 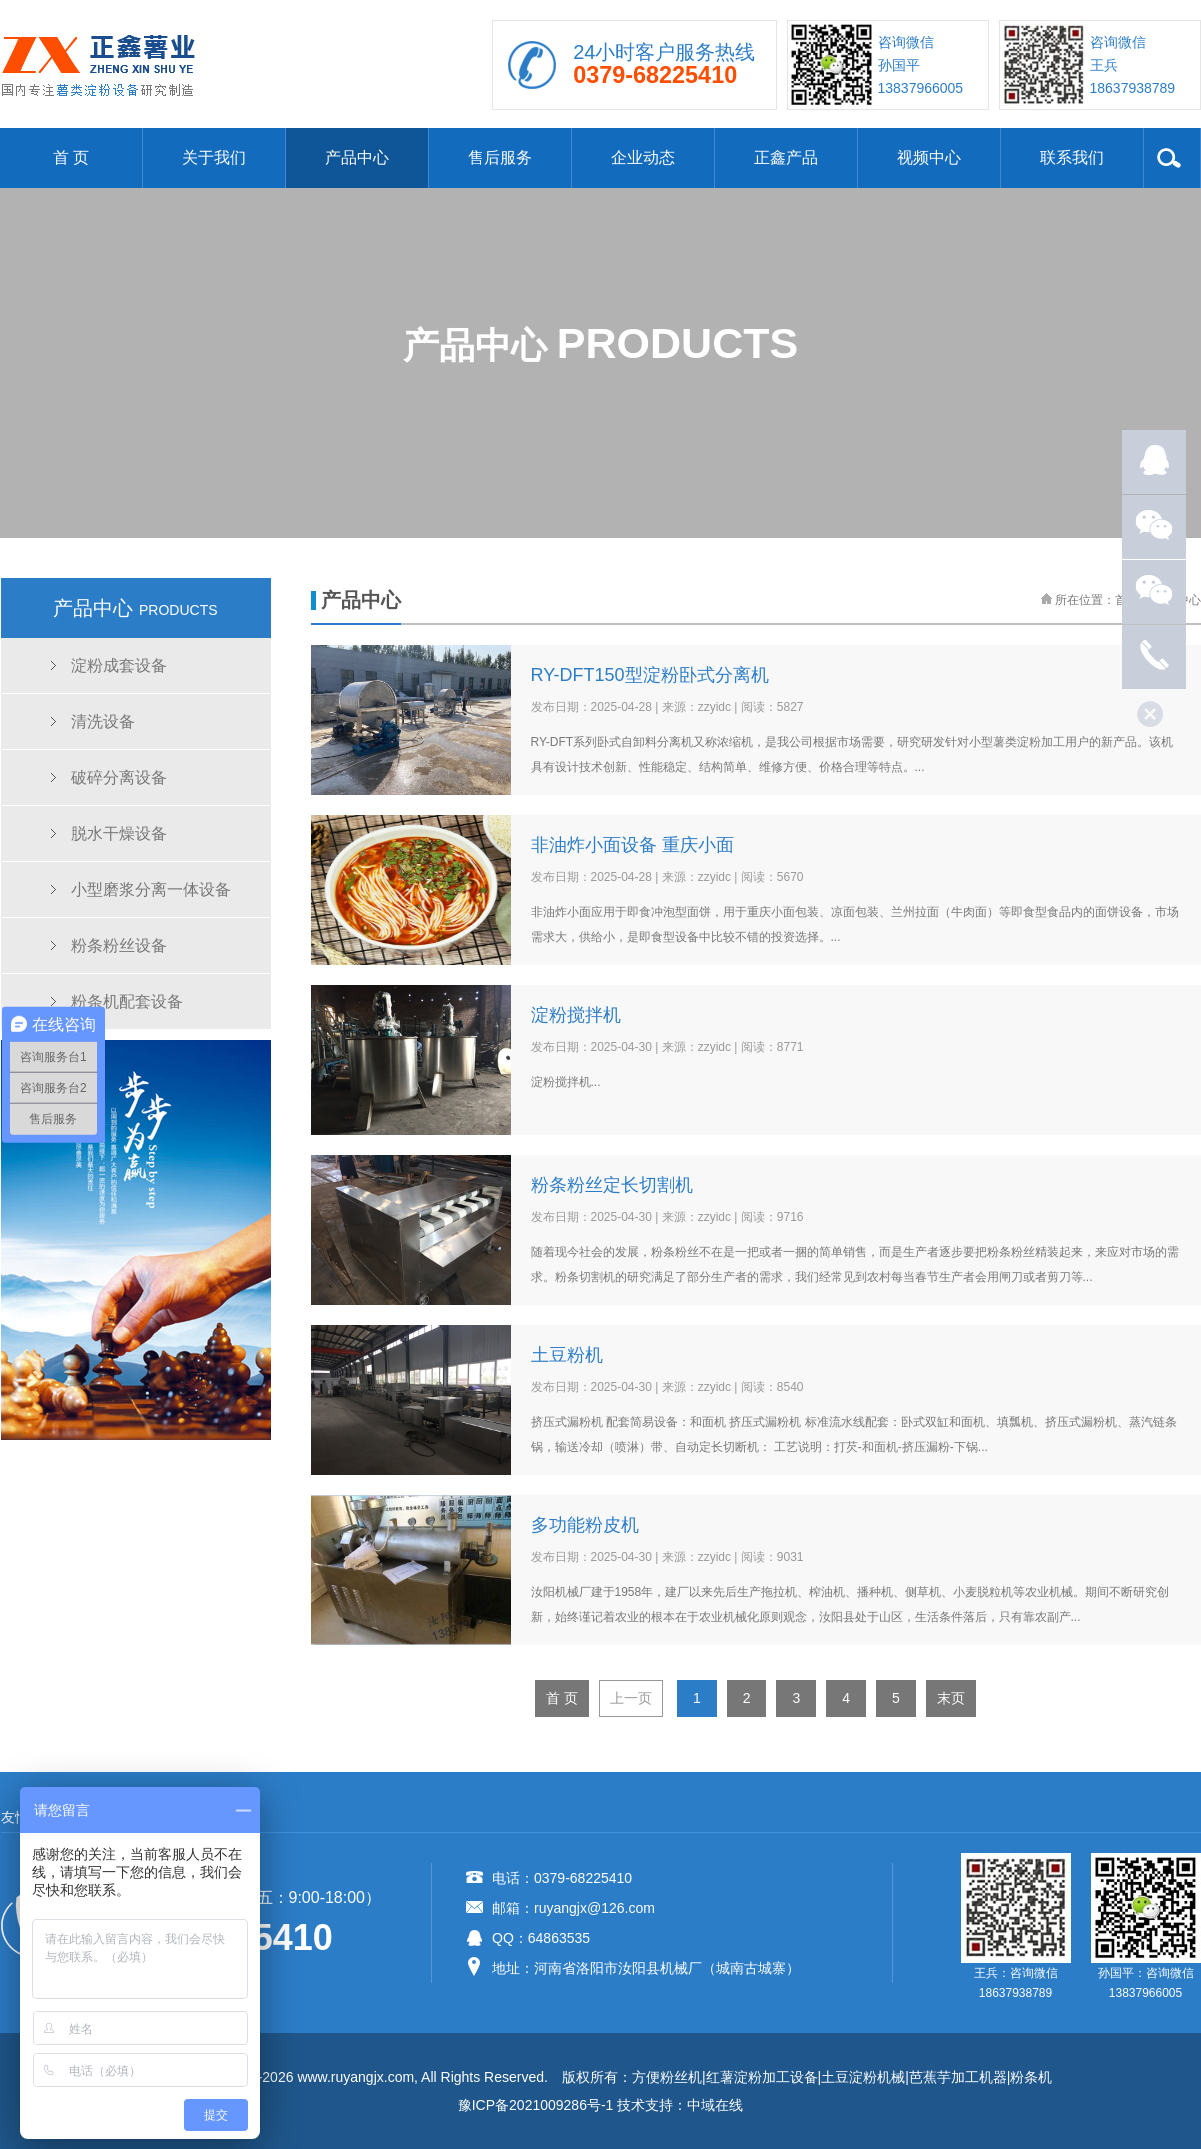 What do you see at coordinates (559, 1938) in the screenshot?
I see `64863535` at bounding box center [559, 1938].